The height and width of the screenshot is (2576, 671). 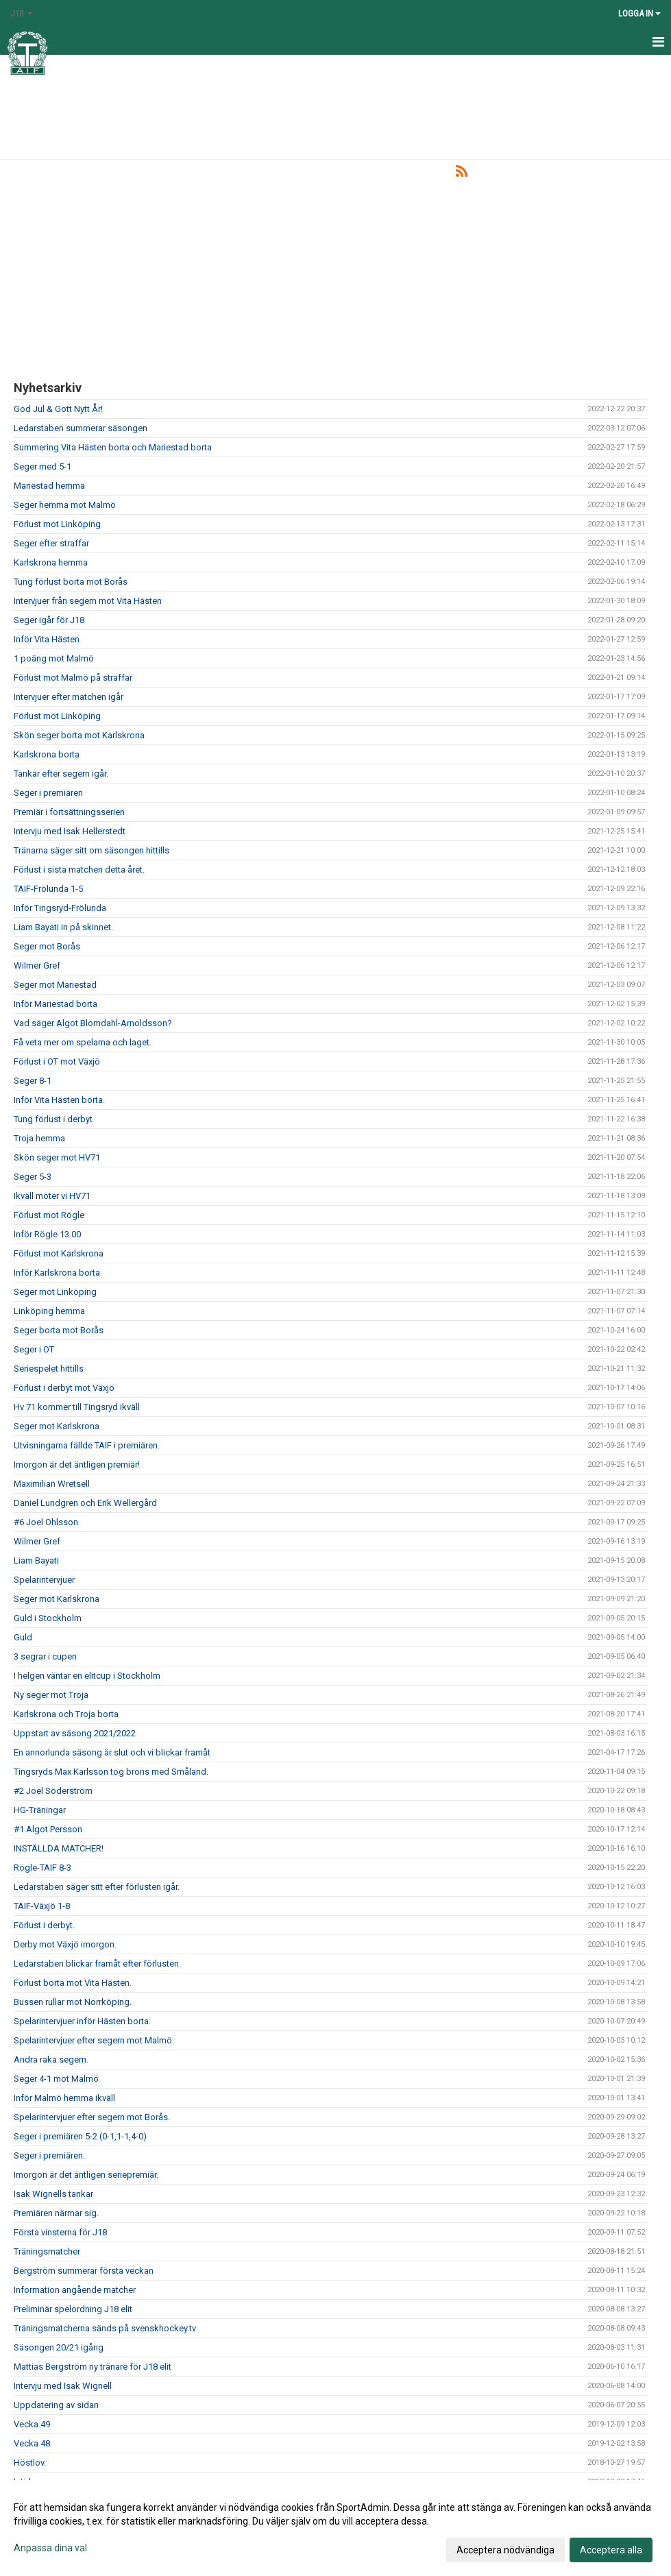 What do you see at coordinates (45, 1656) in the screenshot?
I see `3 segrar i cupen` at bounding box center [45, 1656].